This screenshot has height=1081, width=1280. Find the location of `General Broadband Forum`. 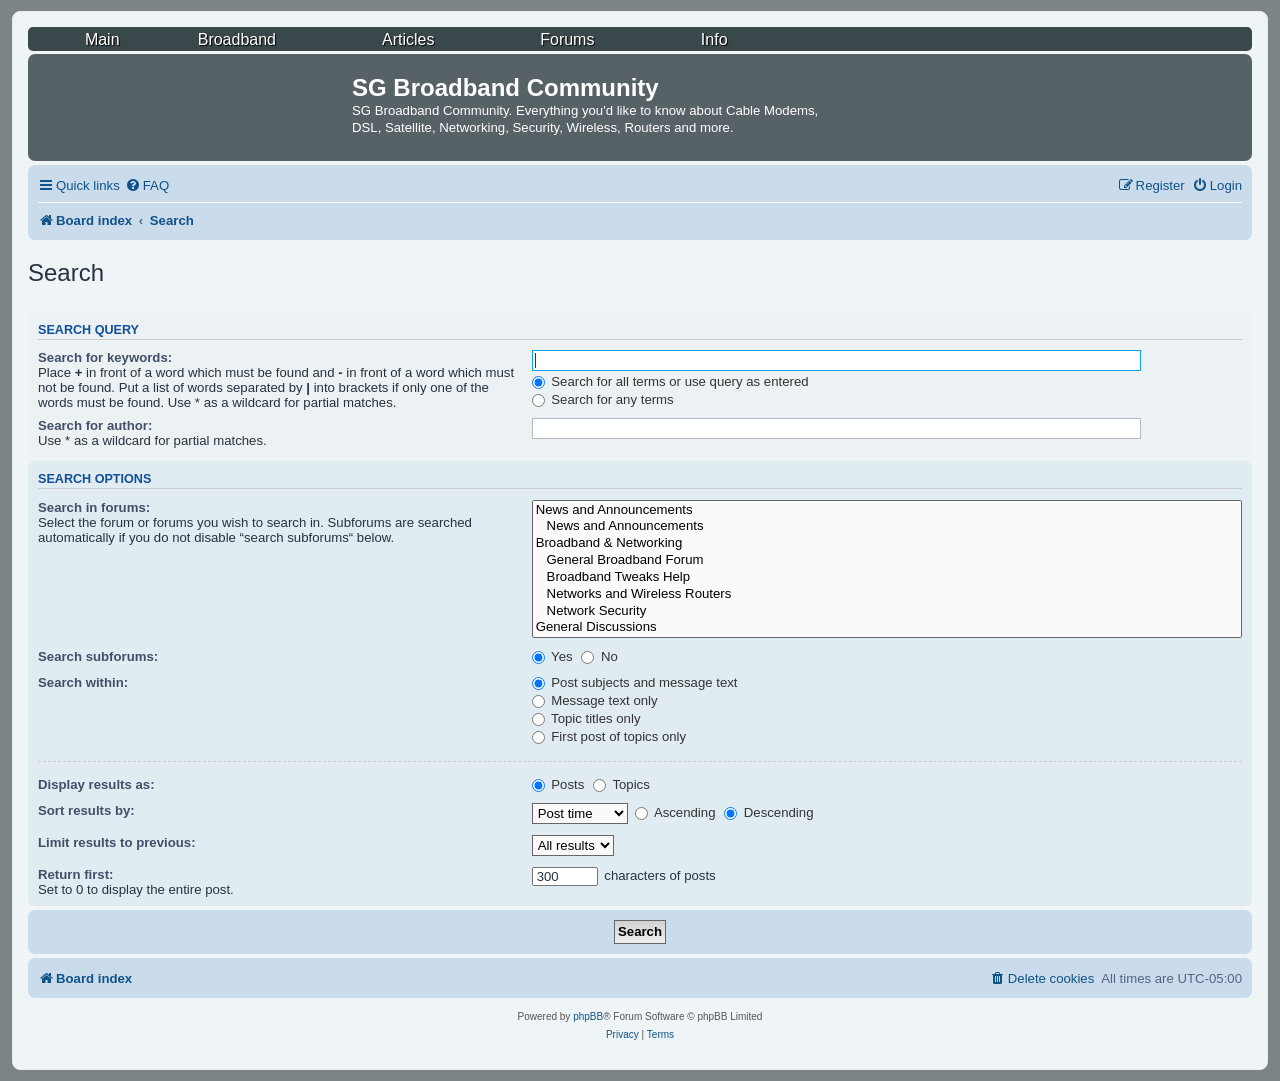

General Broadband Forum is located at coordinates (887, 560).